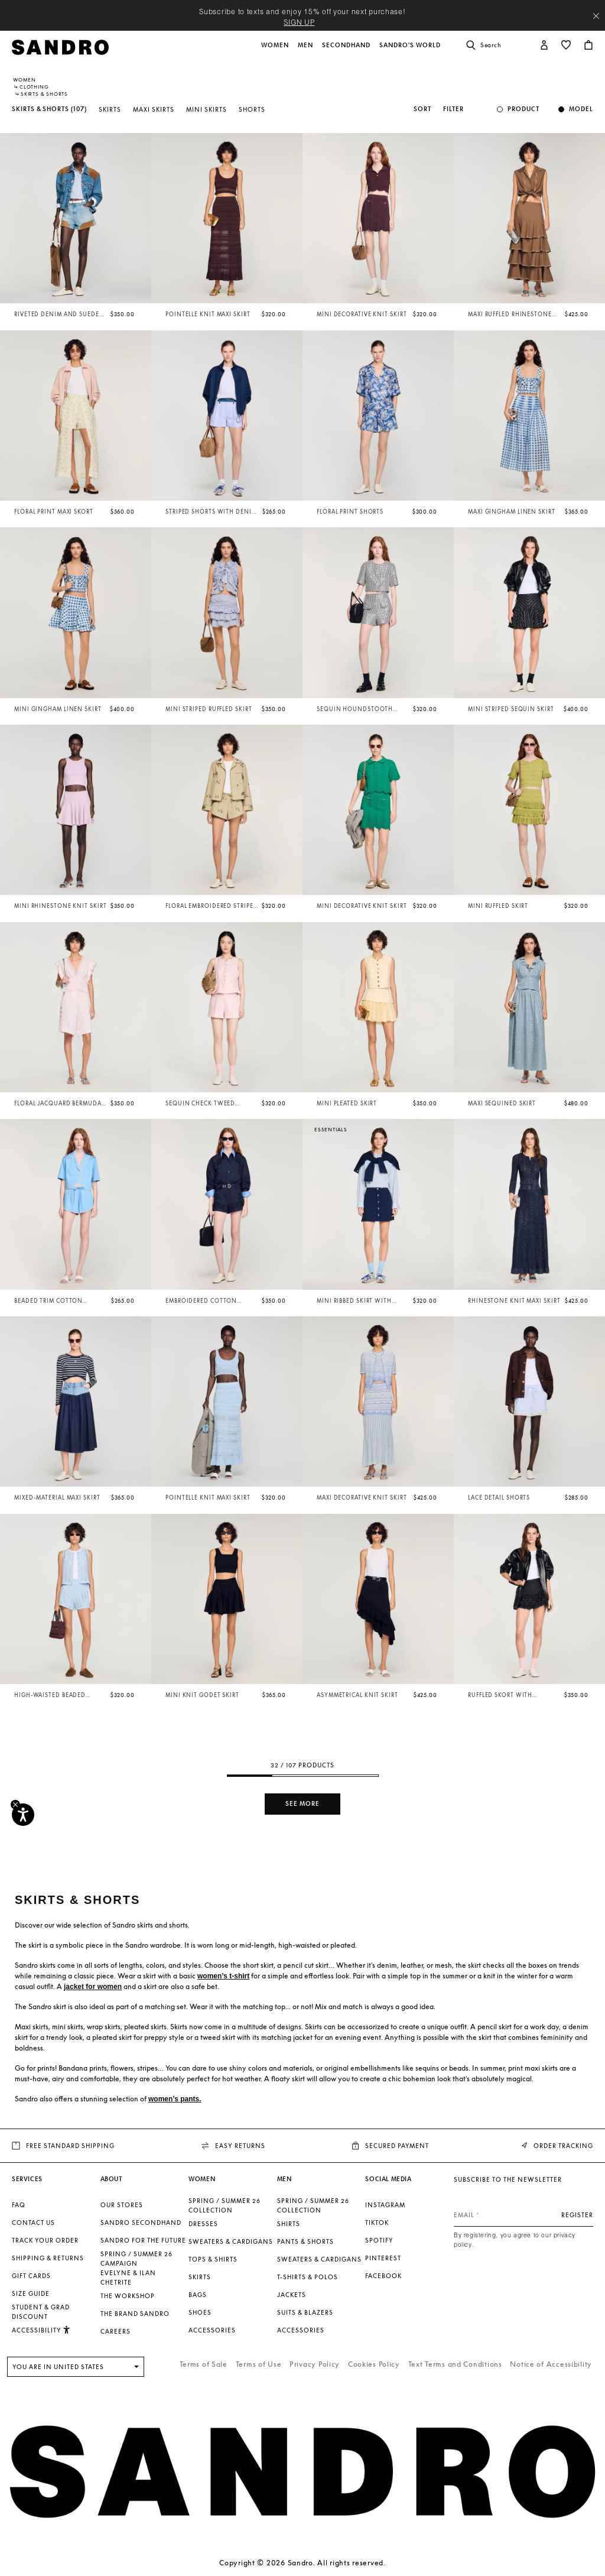 This screenshot has width=605, height=2576. I want to click on The Workshop, so click(127, 2295).